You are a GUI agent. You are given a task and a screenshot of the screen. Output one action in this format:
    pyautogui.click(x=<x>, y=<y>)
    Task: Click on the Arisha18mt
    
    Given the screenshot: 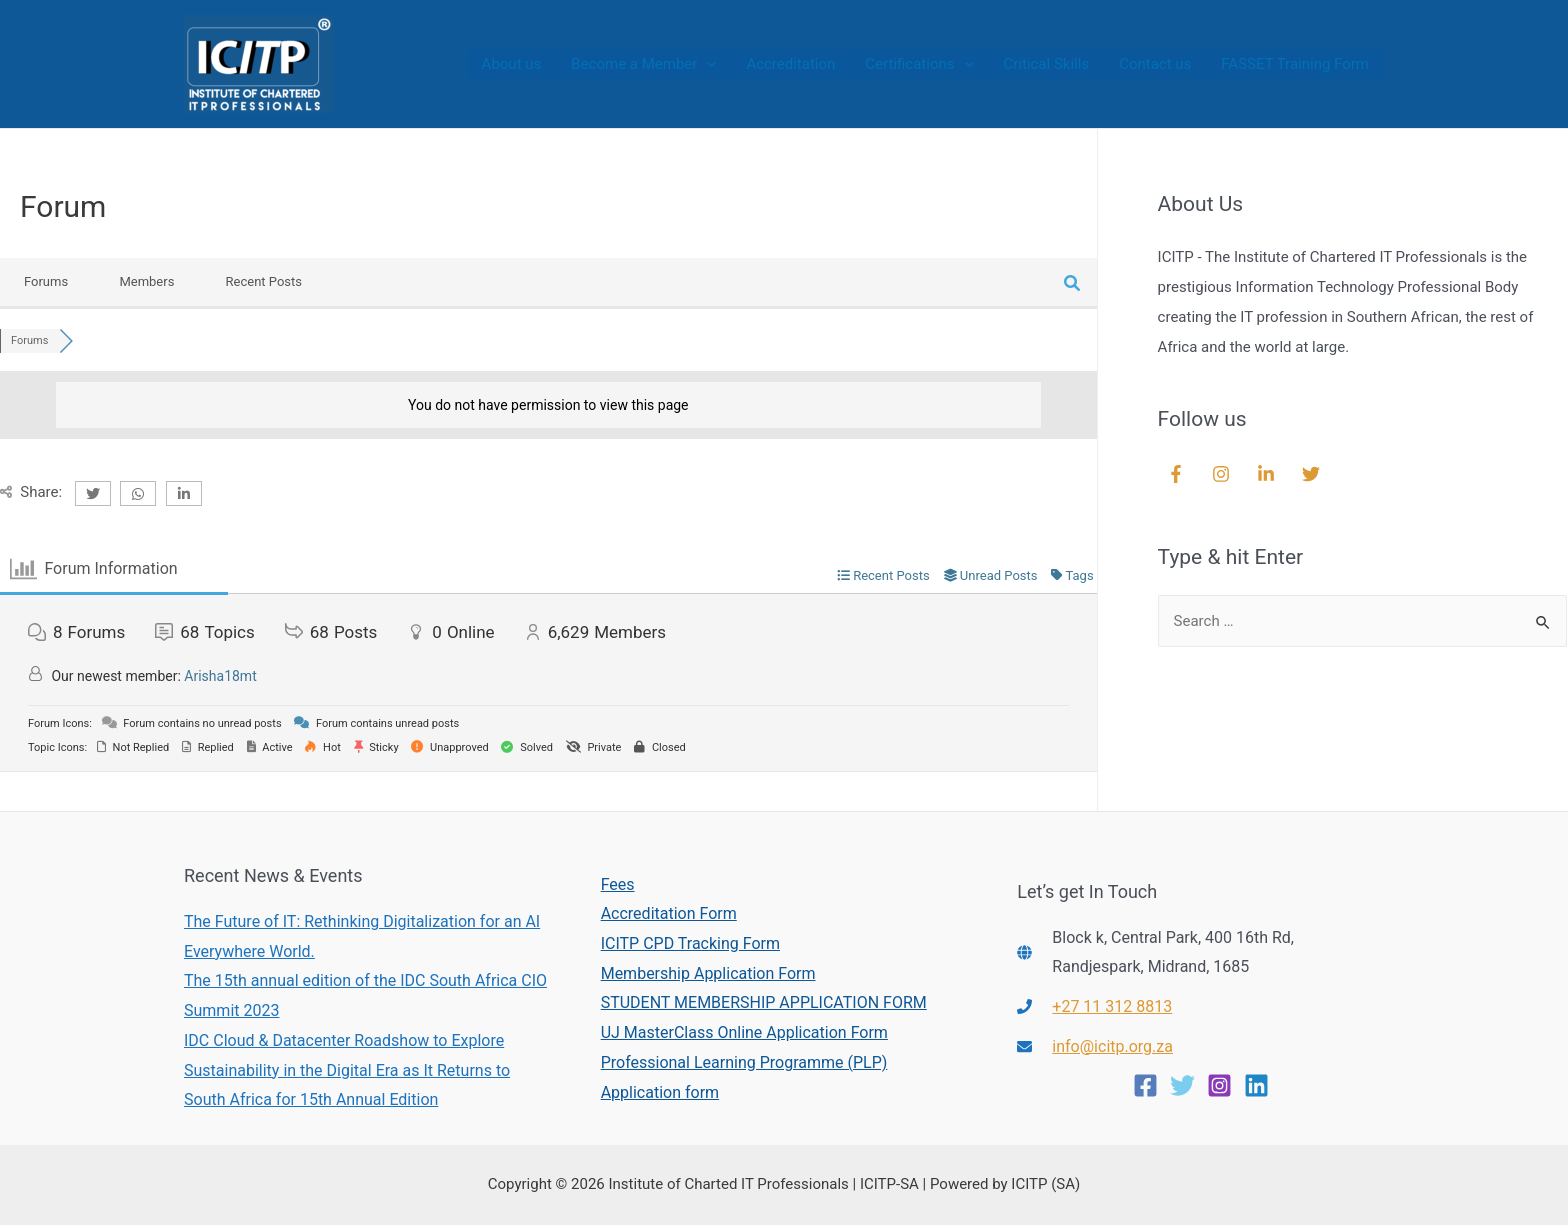 What is the action you would take?
    pyautogui.click(x=220, y=676)
    